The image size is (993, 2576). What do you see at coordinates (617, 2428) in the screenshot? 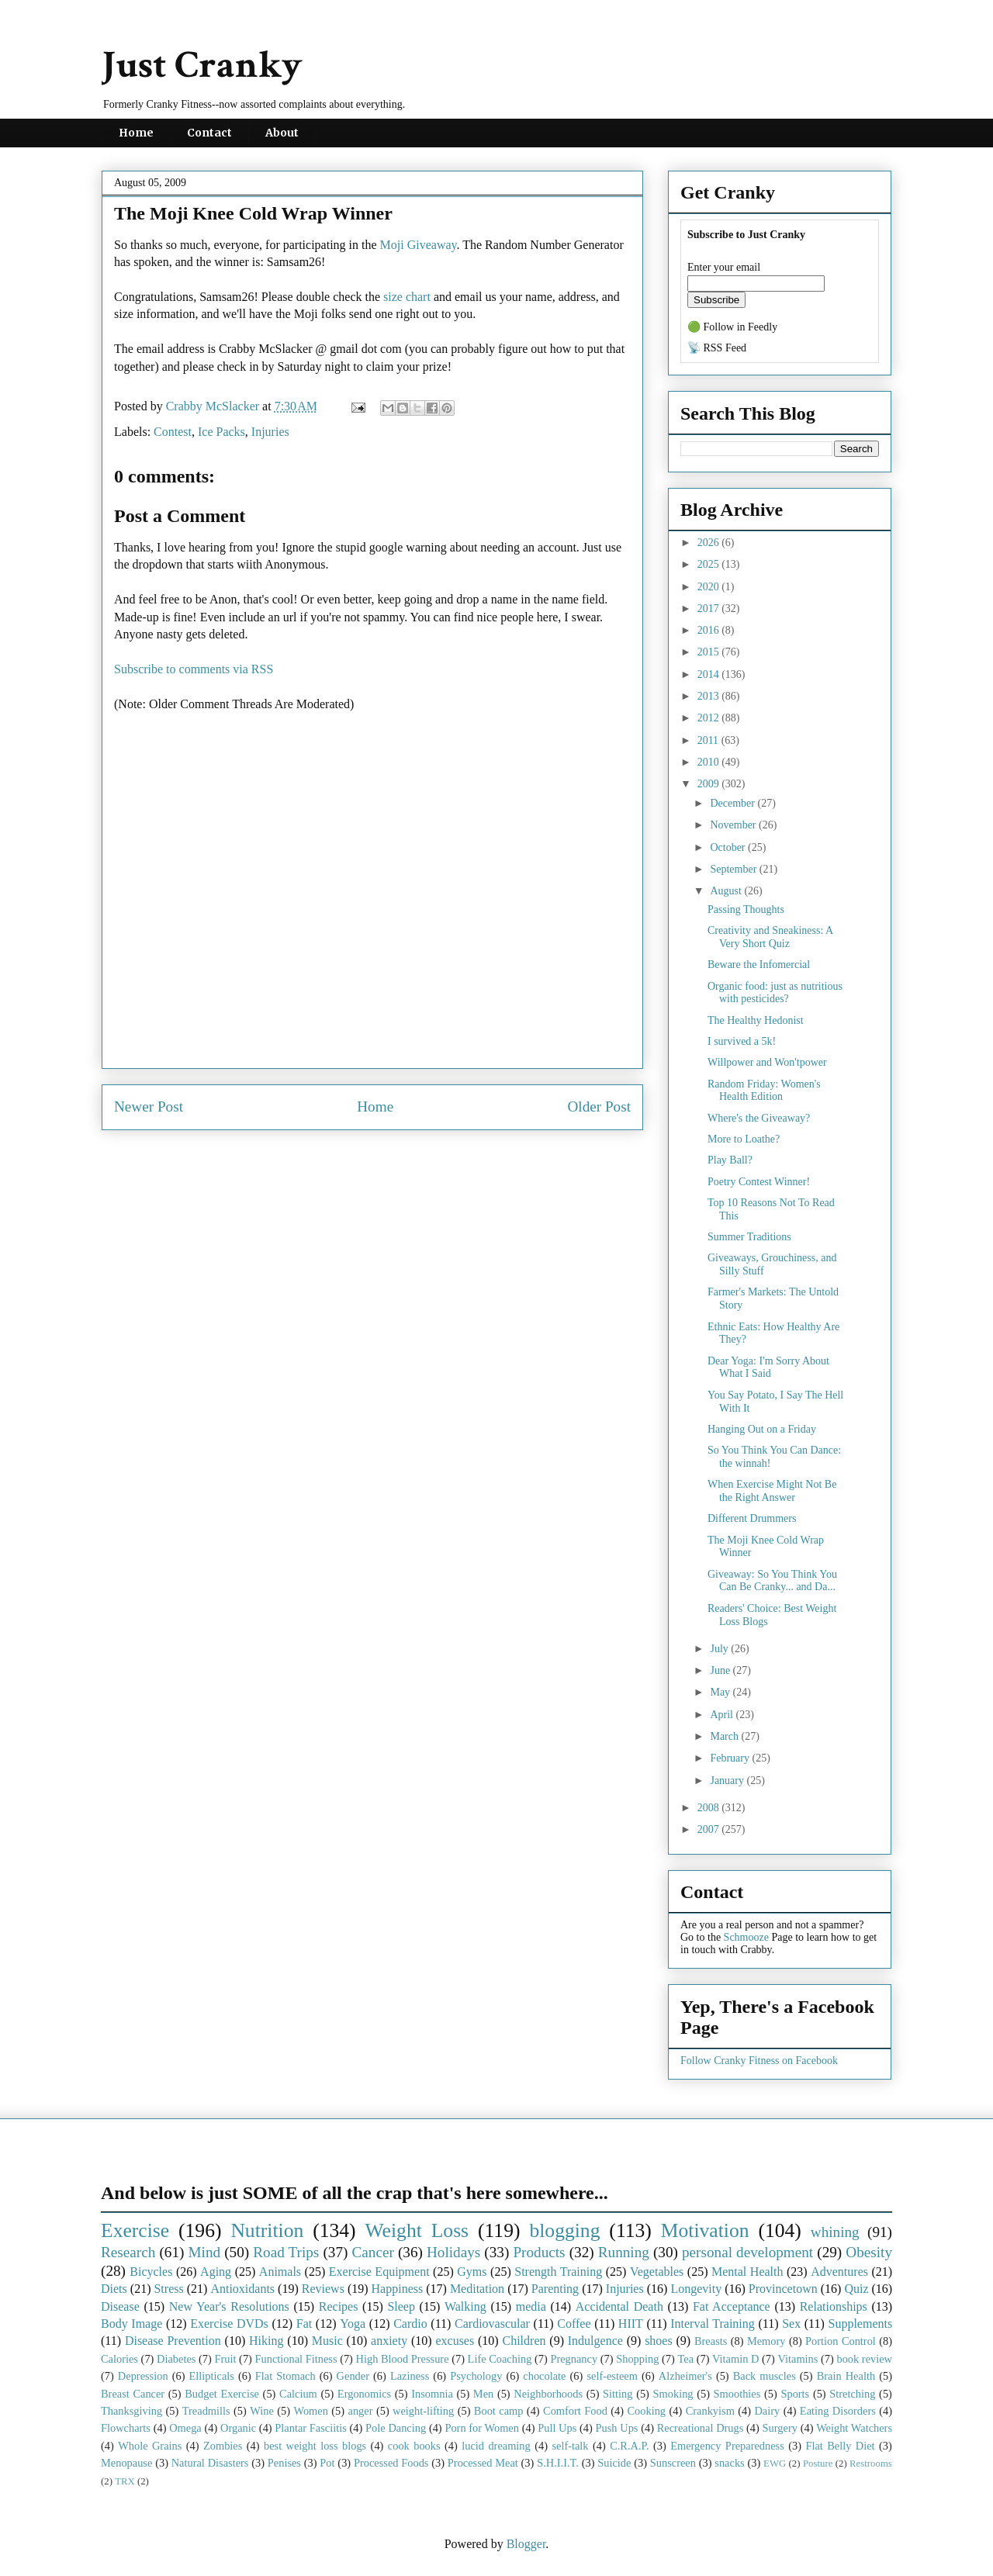
I see `Push Ups` at bounding box center [617, 2428].